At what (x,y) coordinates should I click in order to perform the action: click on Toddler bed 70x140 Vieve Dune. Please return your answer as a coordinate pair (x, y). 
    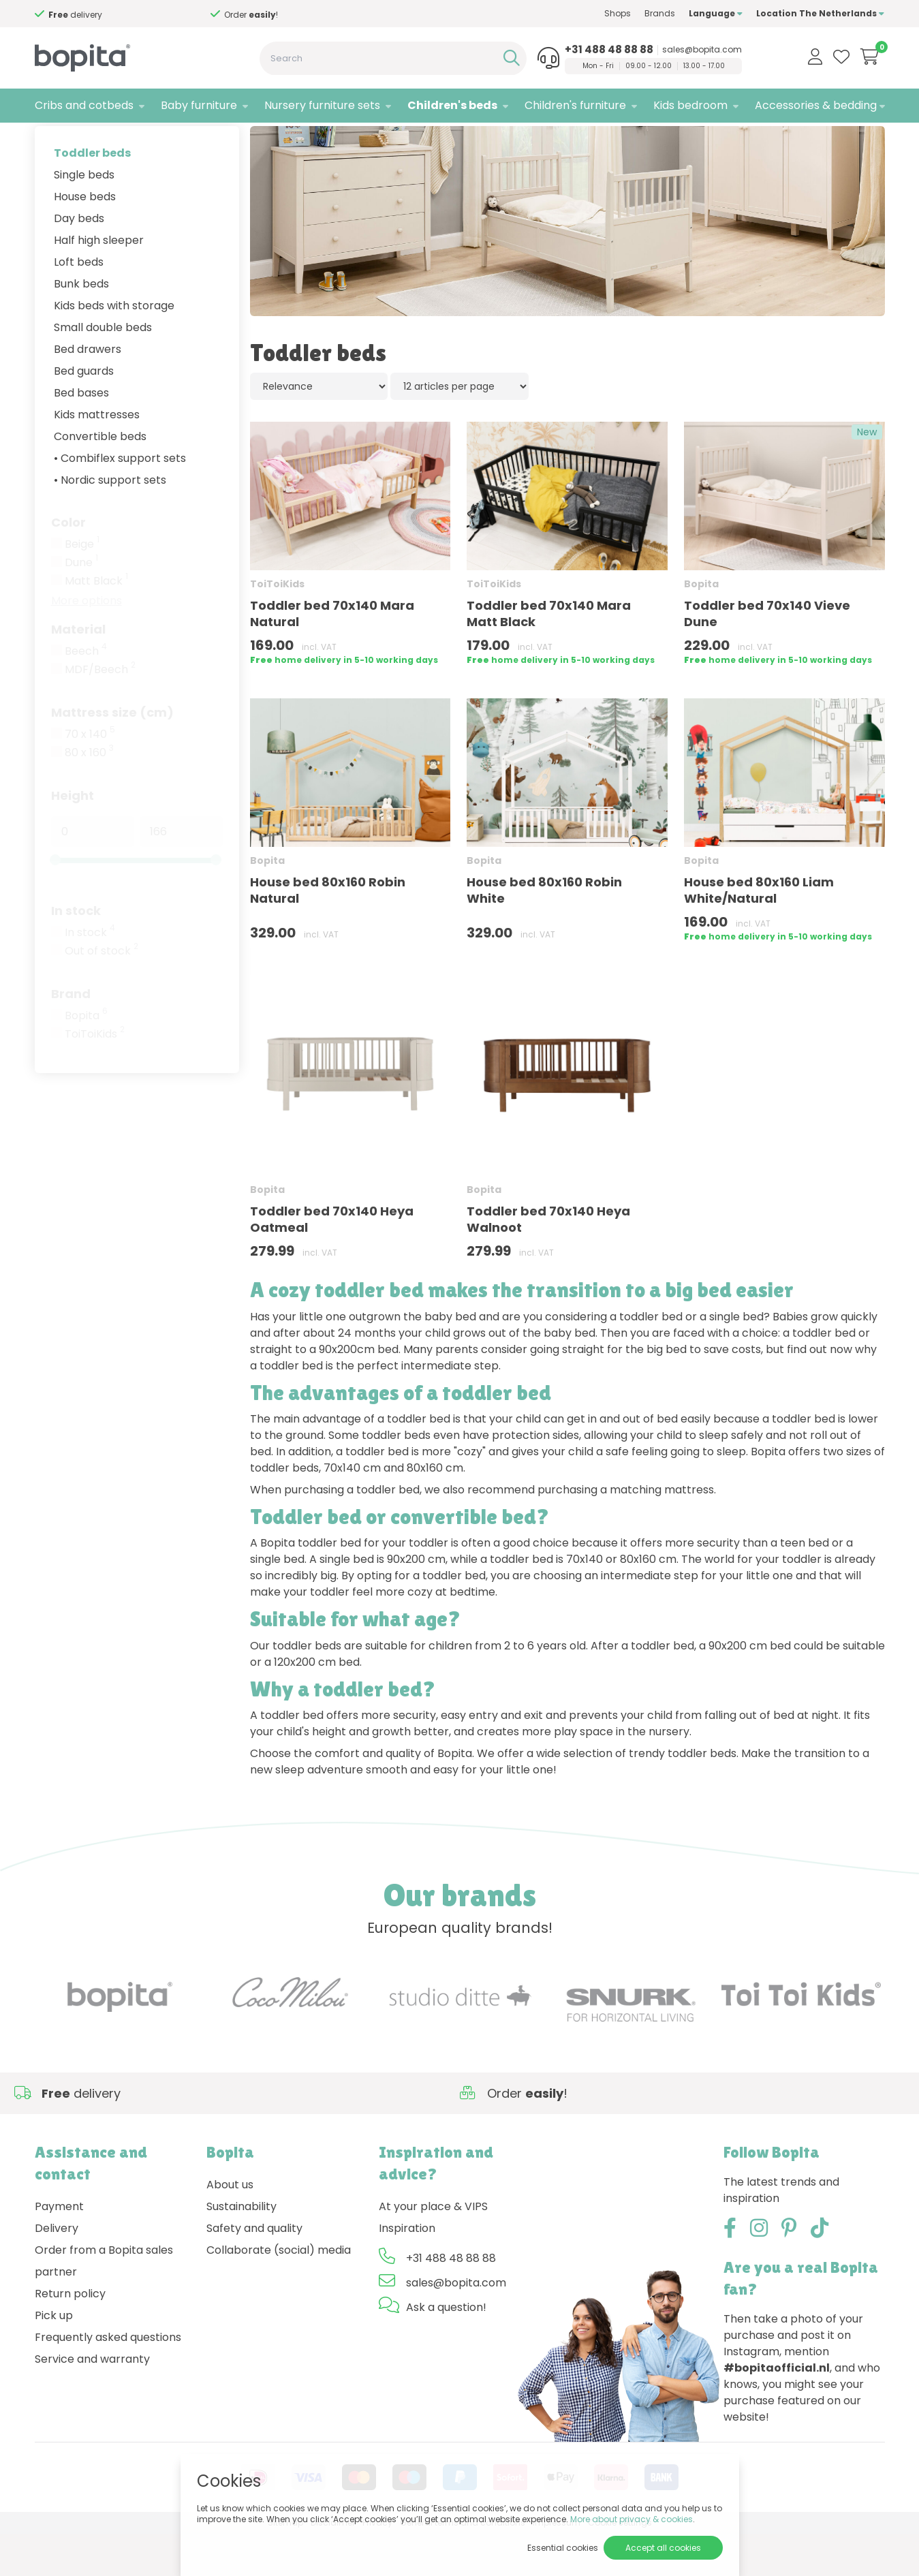
    Looking at the image, I should click on (767, 656).